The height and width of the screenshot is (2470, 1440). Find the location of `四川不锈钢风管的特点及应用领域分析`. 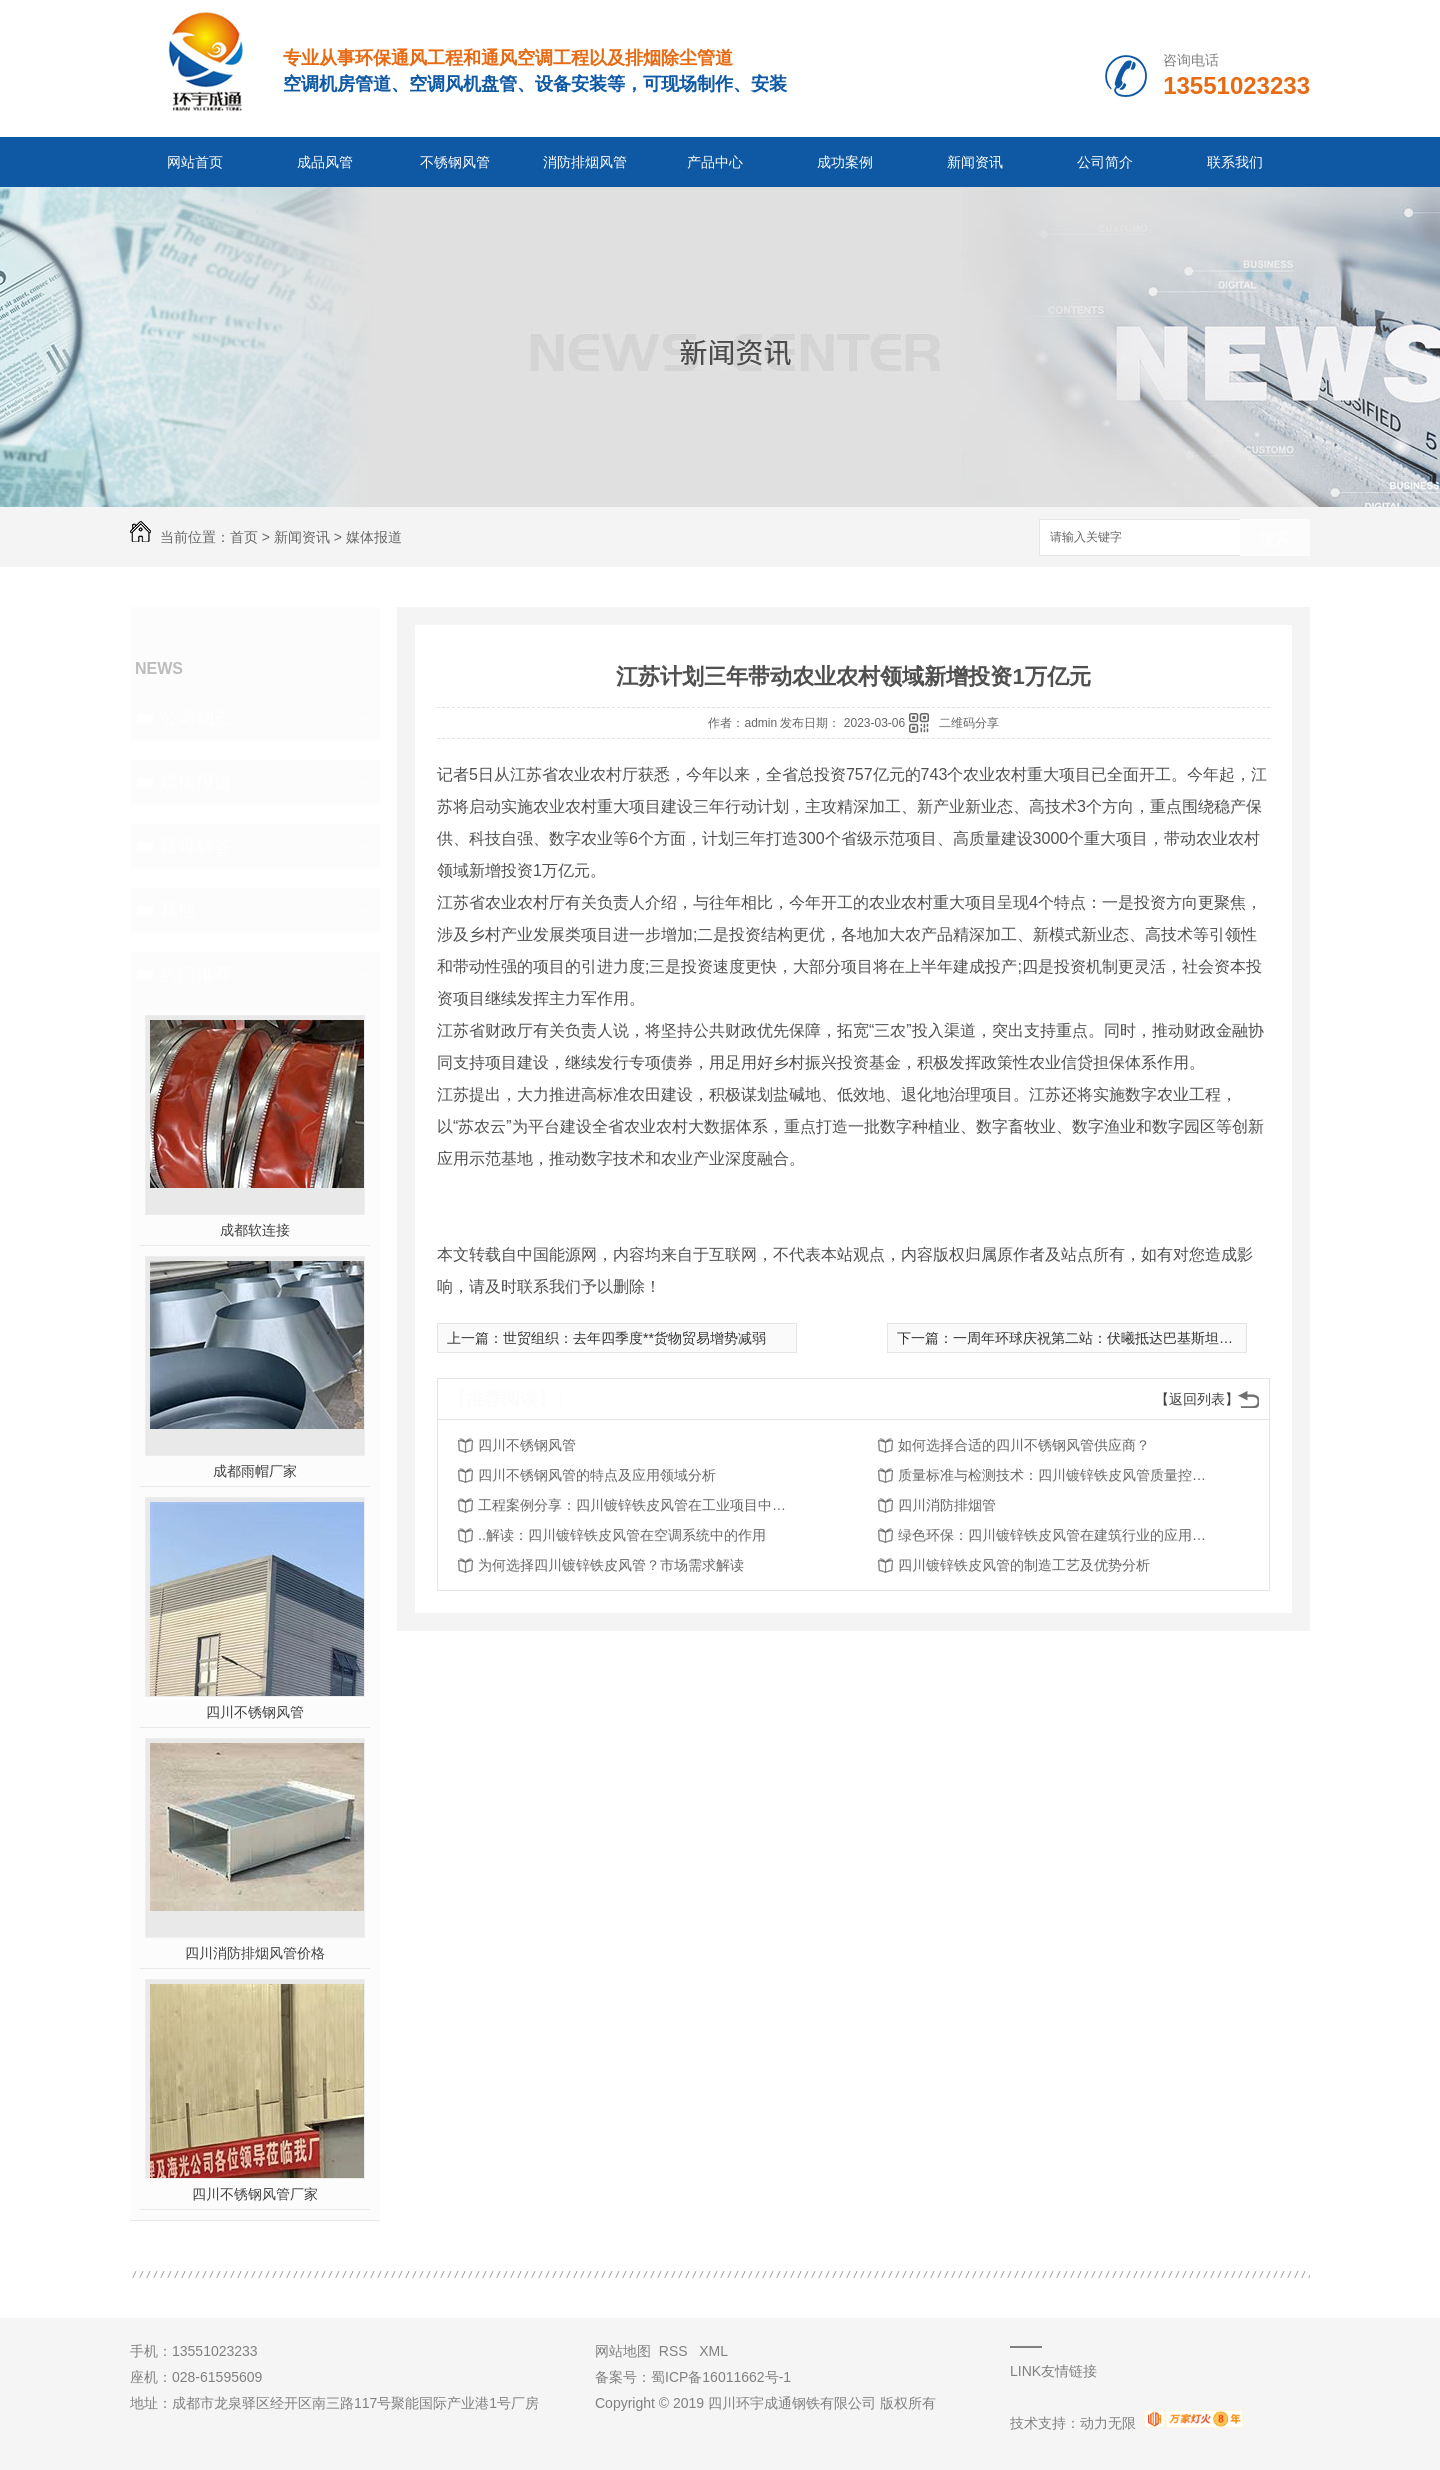

四川不锈钢风管的特点及应用领域分析 is located at coordinates (597, 1475).